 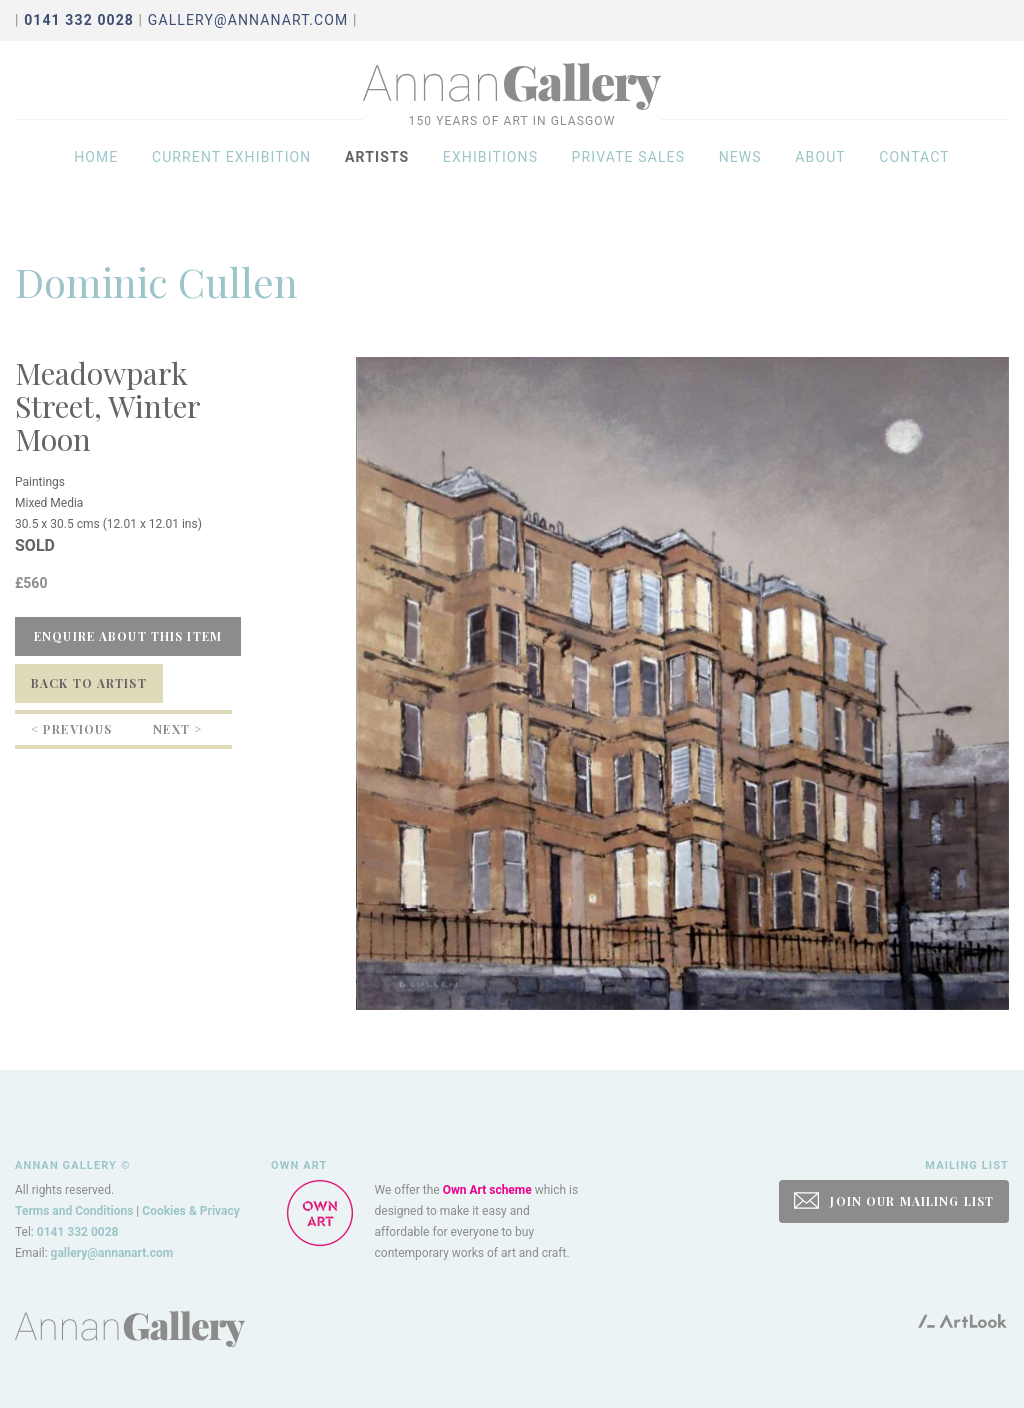 I want to click on < Previous, so click(x=71, y=729).